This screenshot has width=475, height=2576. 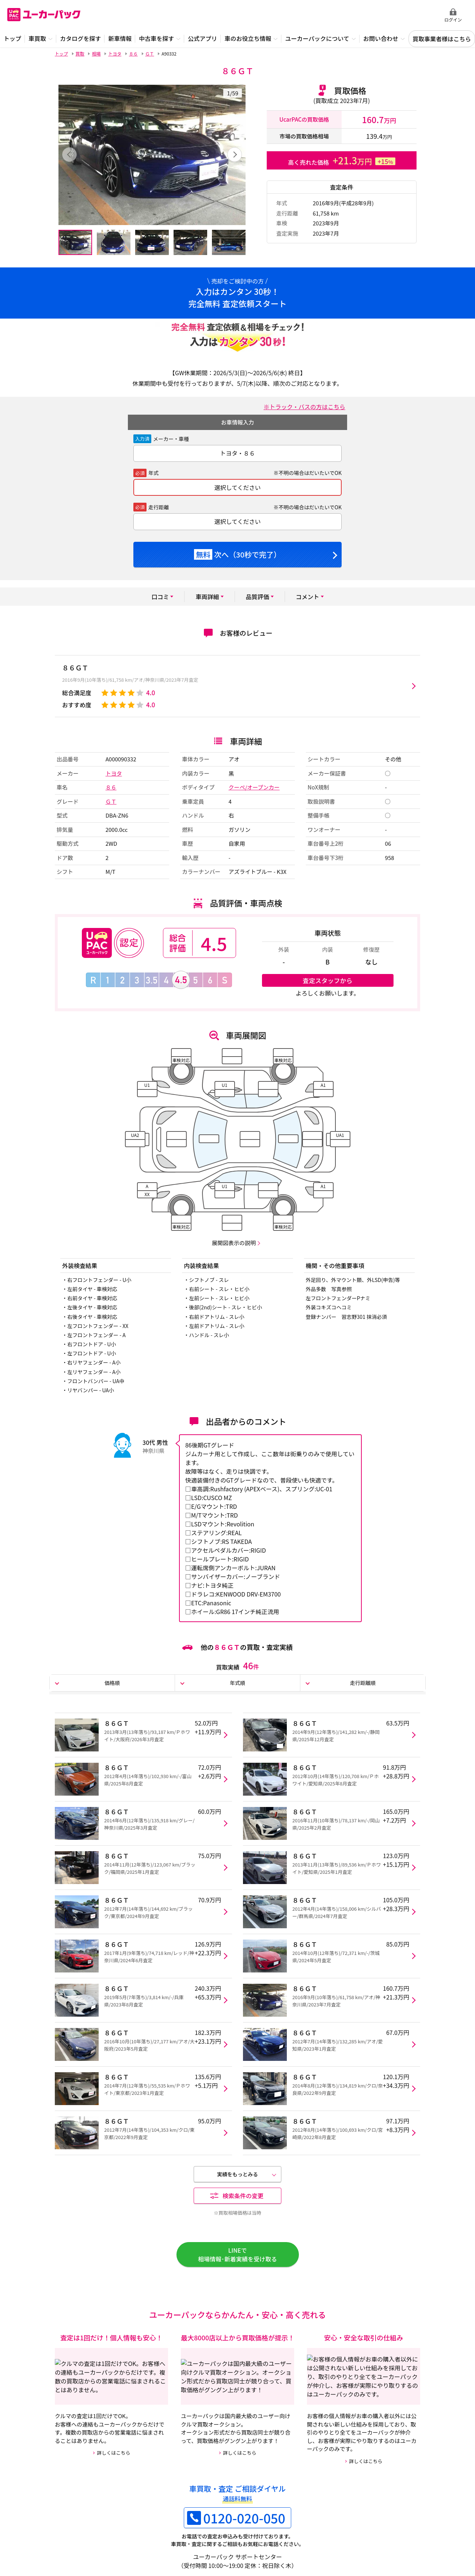 I want to click on 中古車買取事業者様向けページ, so click(x=300, y=2532).